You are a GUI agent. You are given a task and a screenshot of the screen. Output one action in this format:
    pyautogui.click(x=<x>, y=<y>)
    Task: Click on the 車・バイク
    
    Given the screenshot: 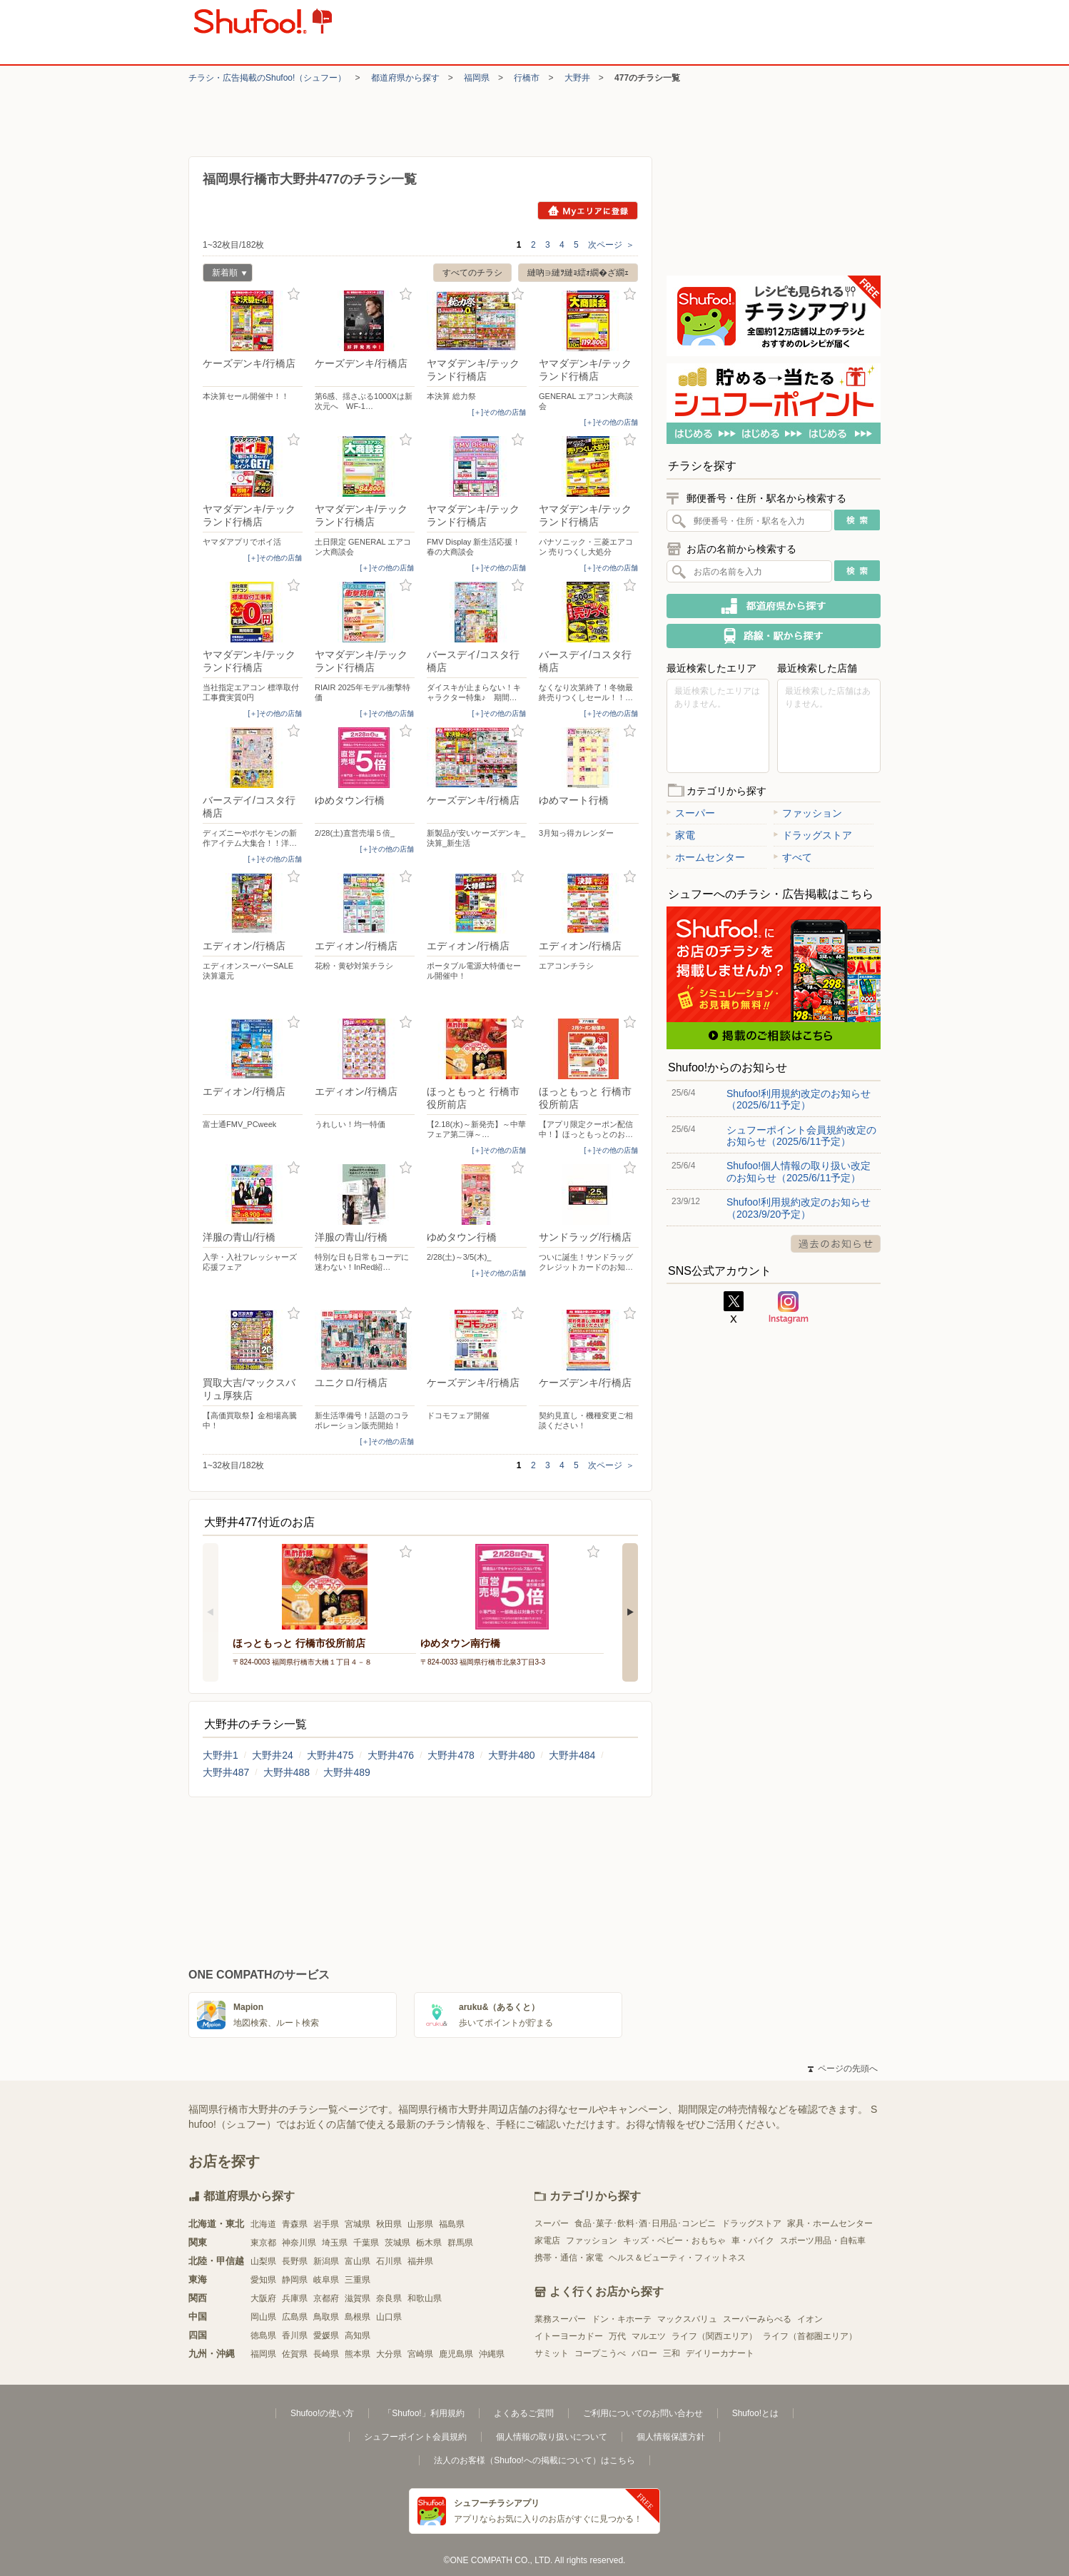 What is the action you would take?
    pyautogui.click(x=752, y=2241)
    